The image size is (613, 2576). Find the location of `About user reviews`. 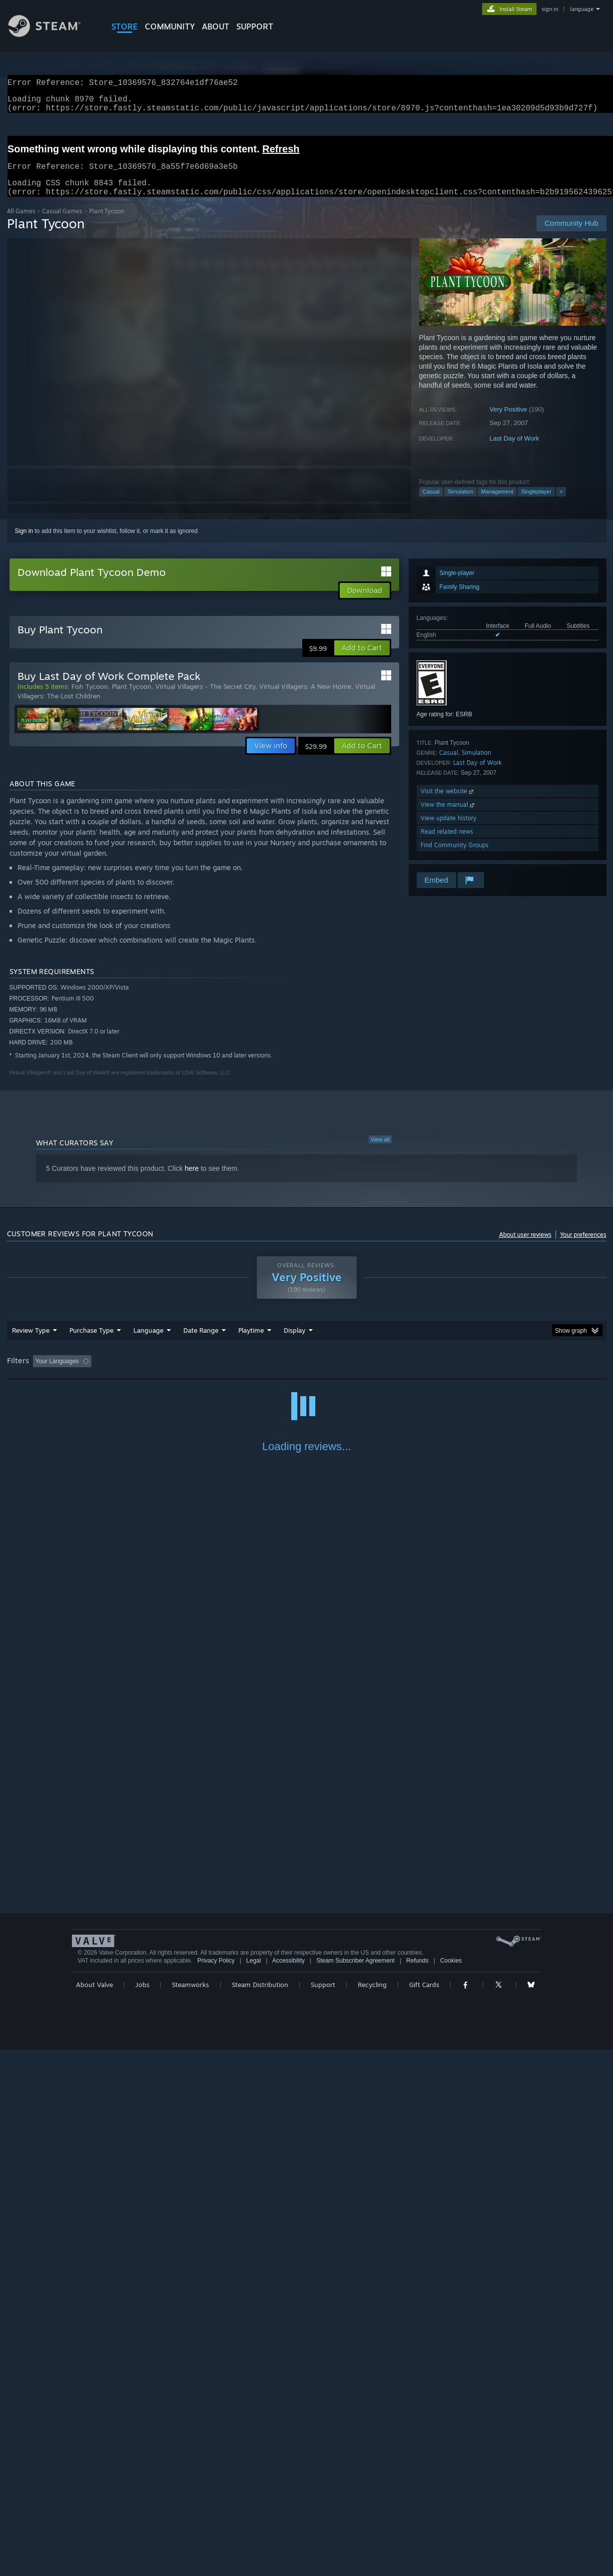

About user reviews is located at coordinates (525, 1246).